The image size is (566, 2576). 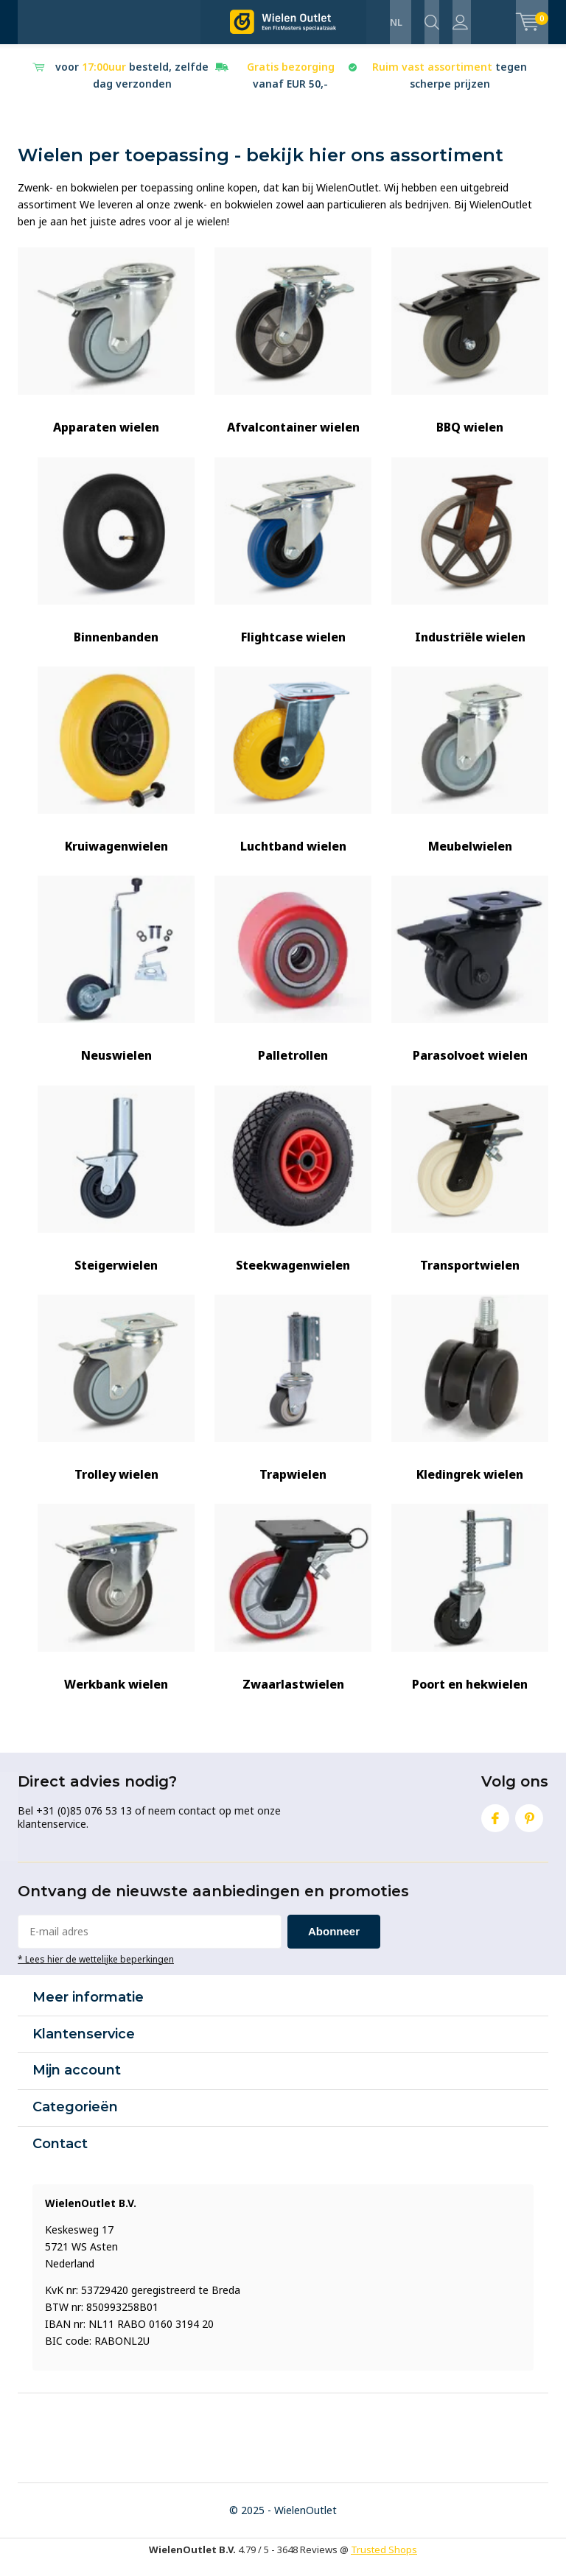 I want to click on Transportwielen, so click(x=469, y=1193).